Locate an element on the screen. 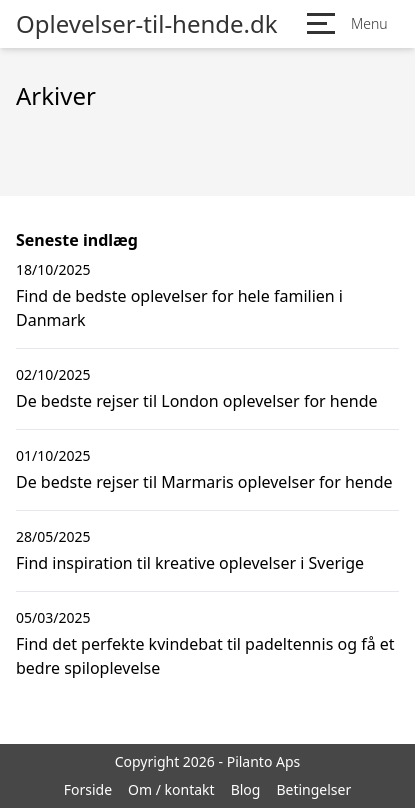 This screenshot has height=808, width=415. Find de bedste oplevelser for hele familien i Danmark is located at coordinates (179, 308).